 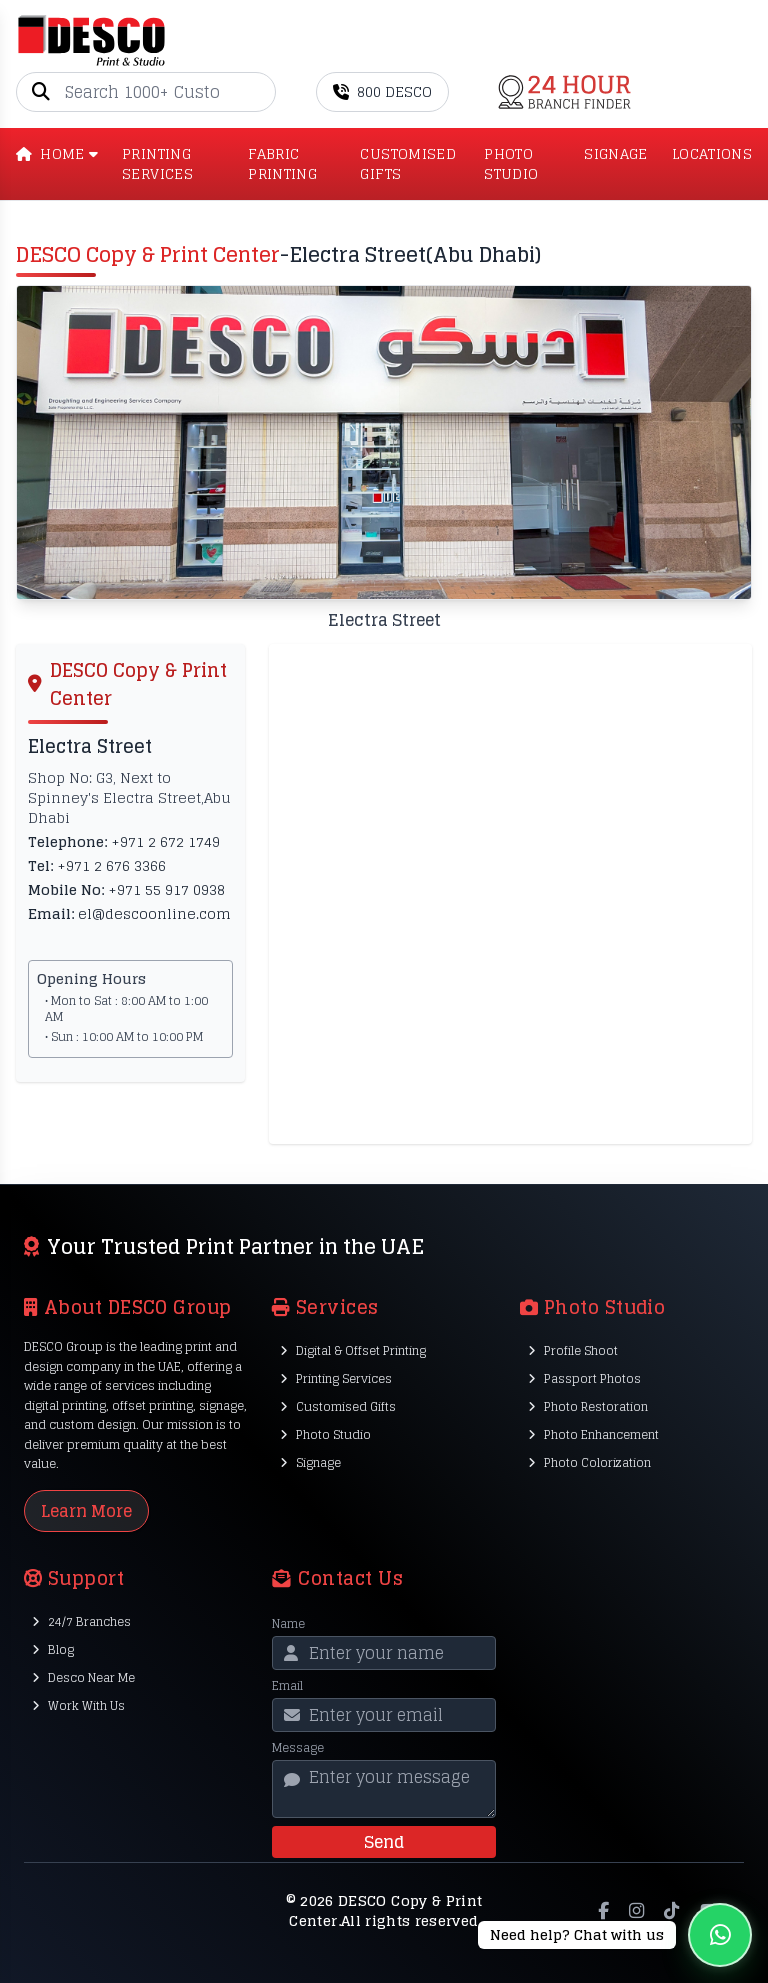 What do you see at coordinates (593, 1434) in the screenshot?
I see `Photo Enhancement` at bounding box center [593, 1434].